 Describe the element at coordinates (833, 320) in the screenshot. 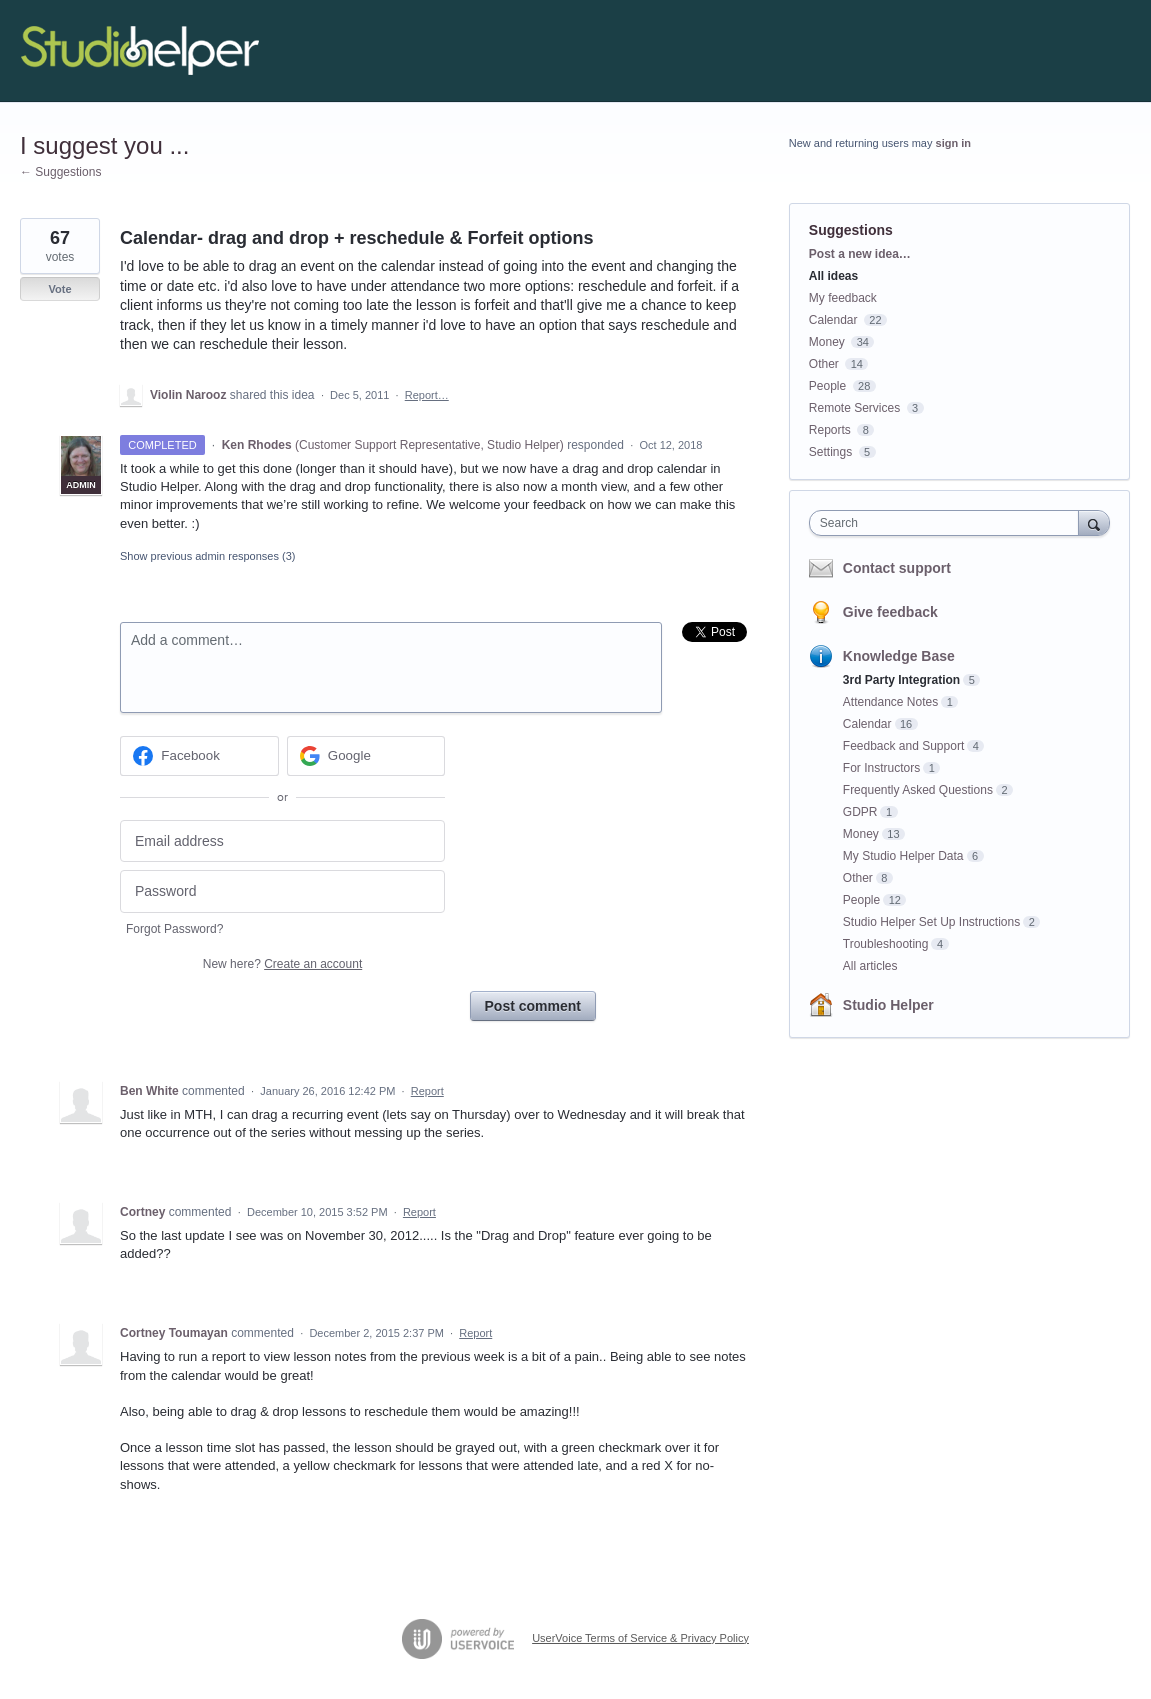

I see `Calendar` at that location.